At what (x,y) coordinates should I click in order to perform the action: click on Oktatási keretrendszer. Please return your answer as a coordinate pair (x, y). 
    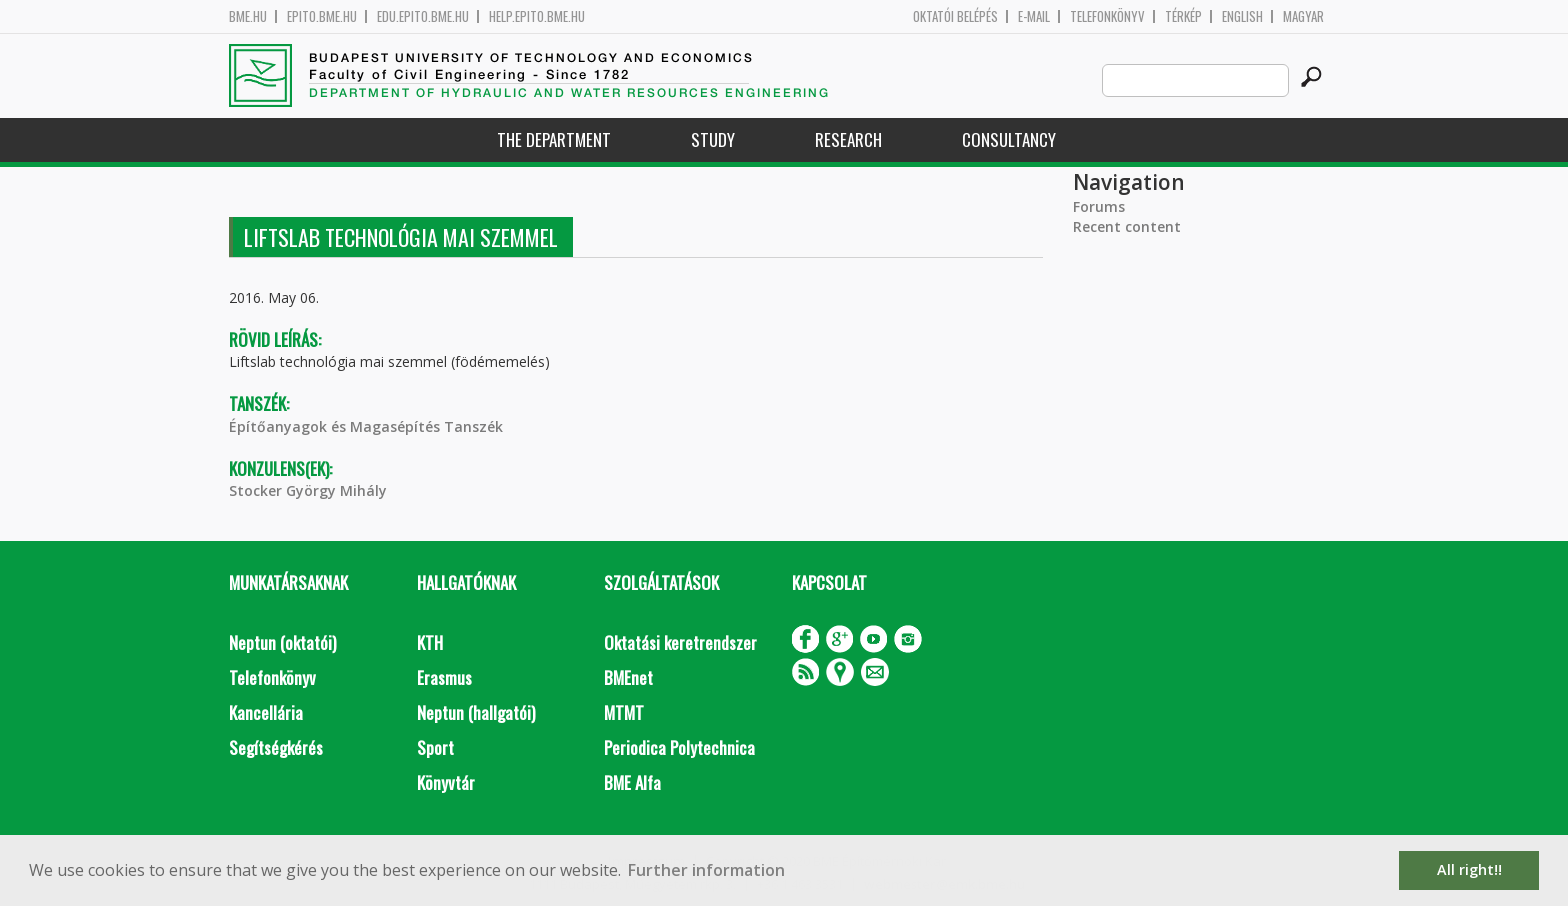
    Looking at the image, I should click on (680, 642).